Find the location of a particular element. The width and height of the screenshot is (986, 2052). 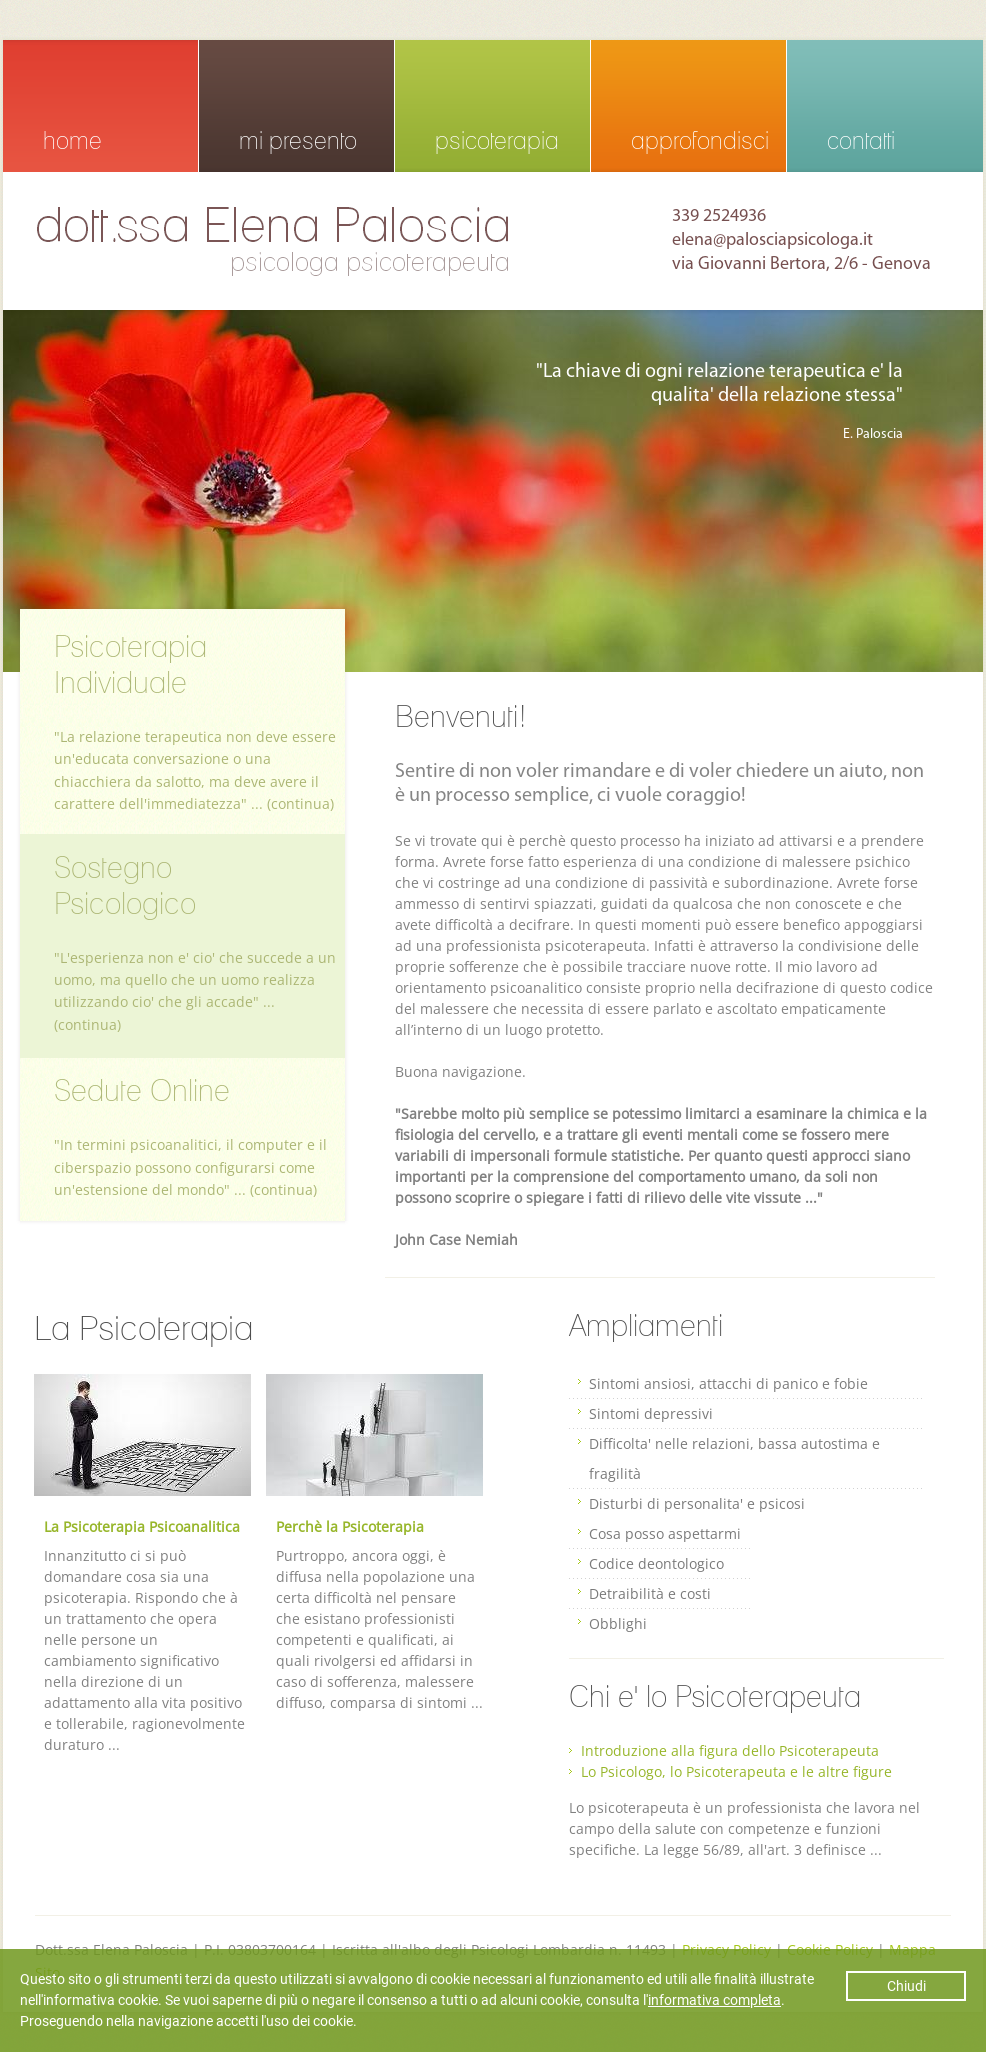

Detraibilità e costi is located at coordinates (650, 1593).